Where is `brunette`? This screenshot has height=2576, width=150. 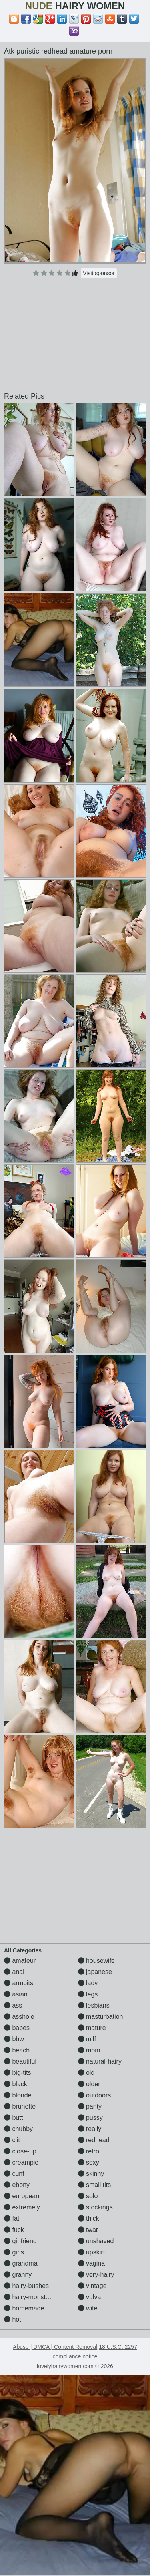 brunette is located at coordinates (20, 2106).